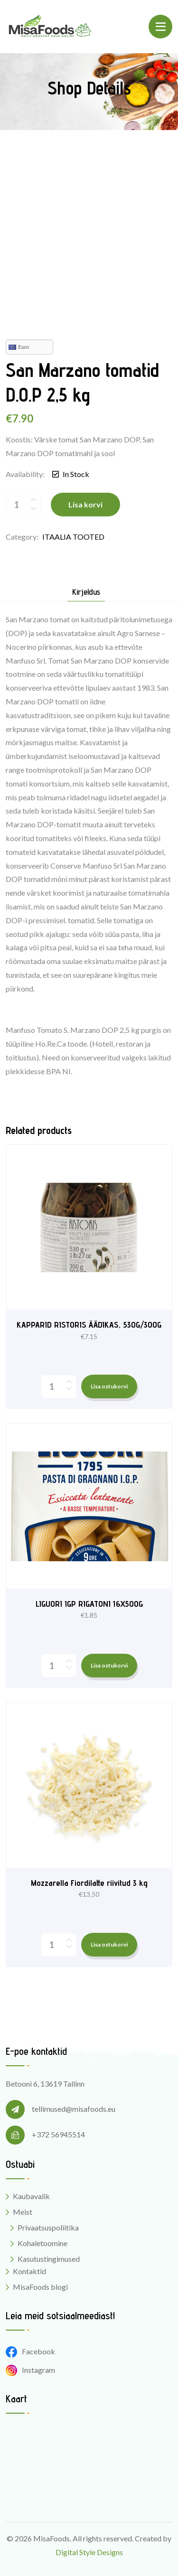 This screenshot has width=178, height=2576. What do you see at coordinates (73, 2108) in the screenshot?
I see `tellimused@misafoods.eu` at bounding box center [73, 2108].